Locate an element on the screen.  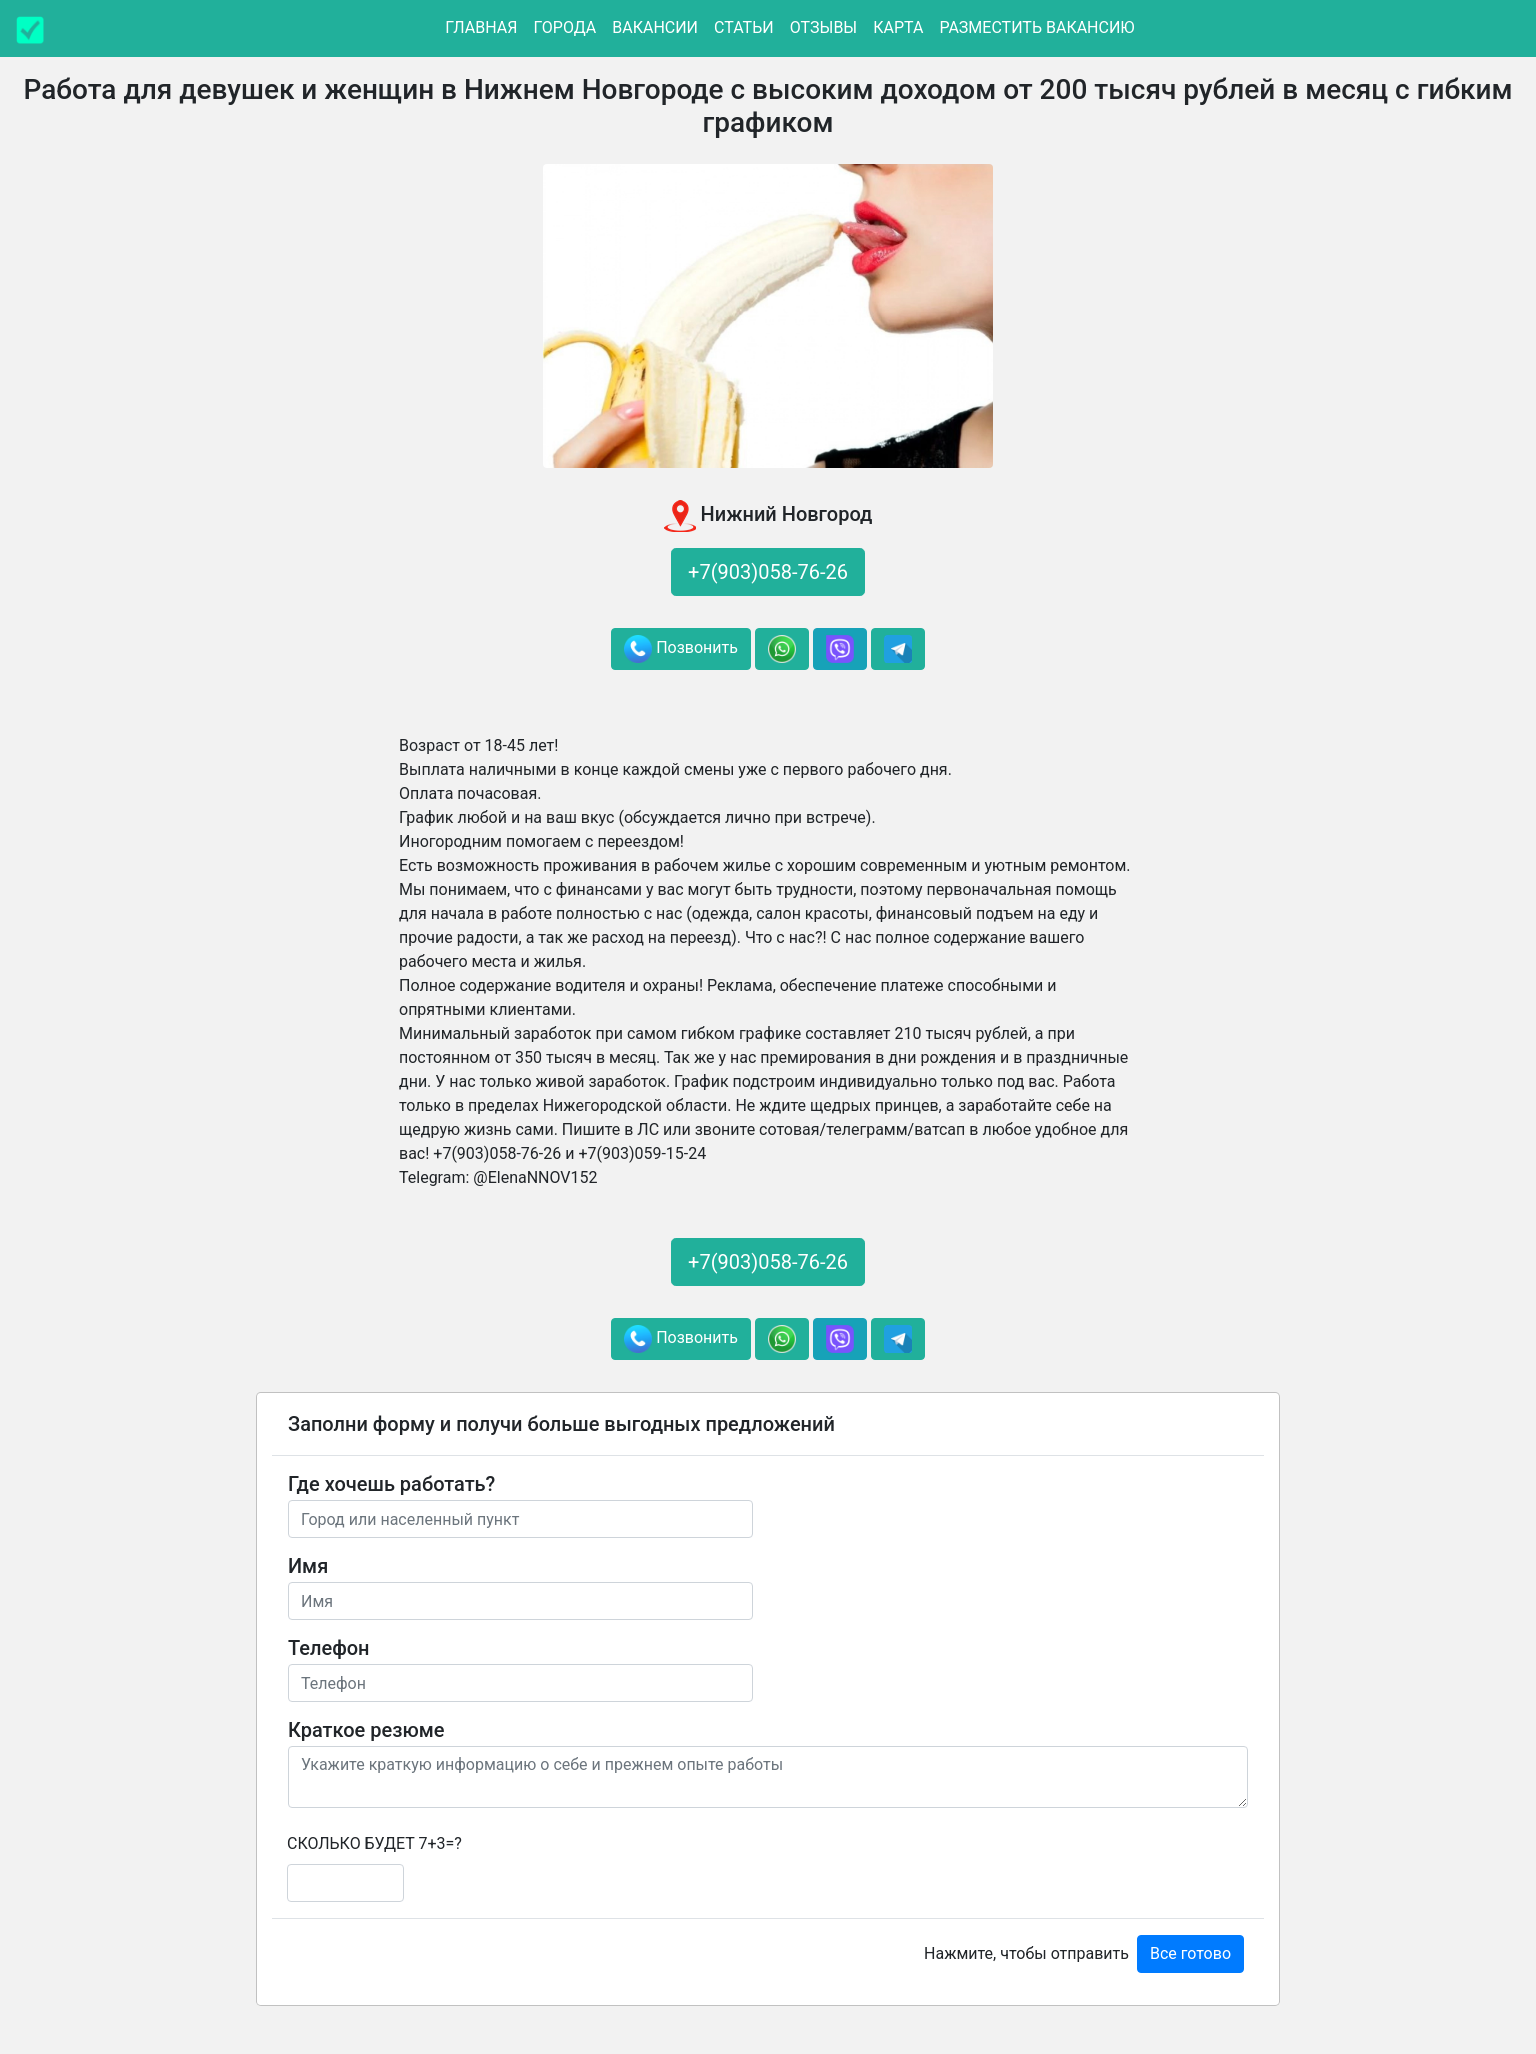
Позвонить is located at coordinates (681, 649).